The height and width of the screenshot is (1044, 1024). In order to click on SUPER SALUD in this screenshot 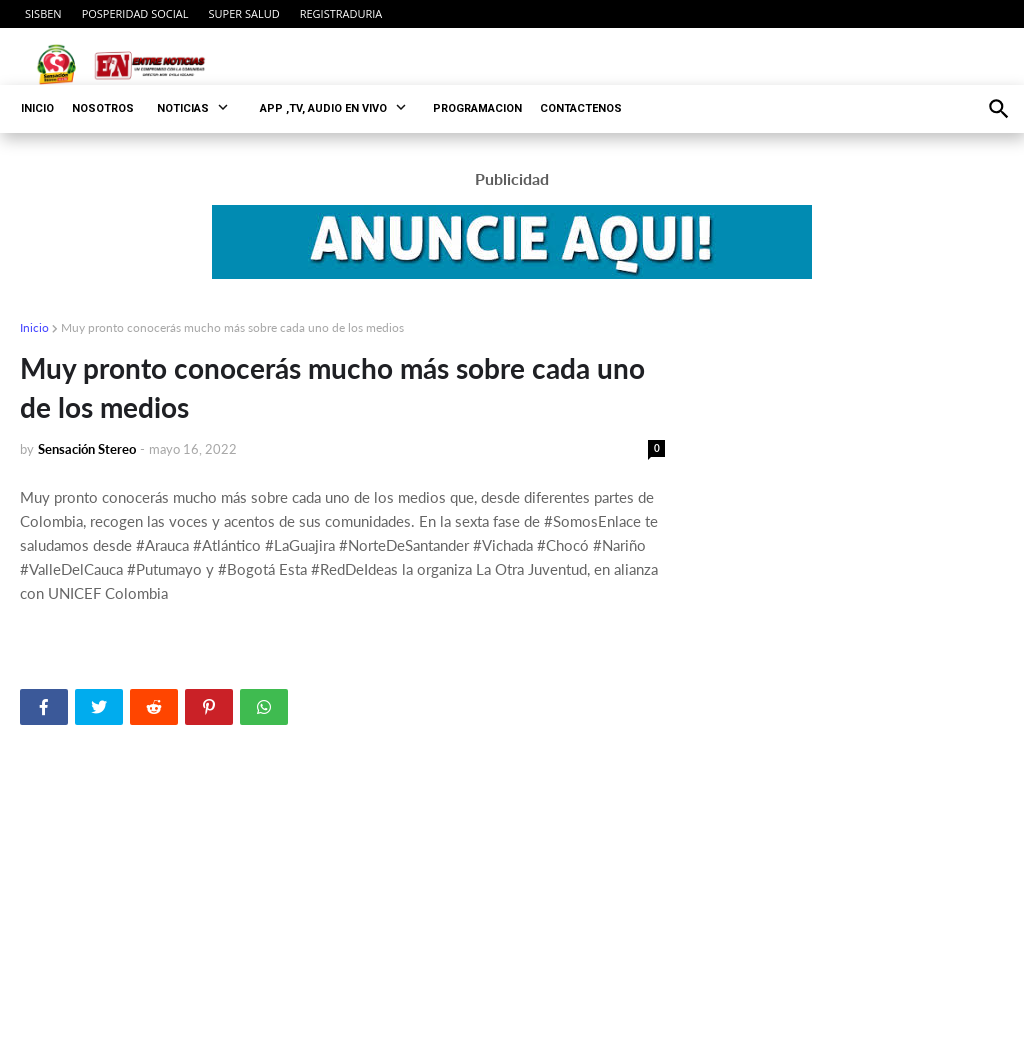, I will do `click(244, 13)`.